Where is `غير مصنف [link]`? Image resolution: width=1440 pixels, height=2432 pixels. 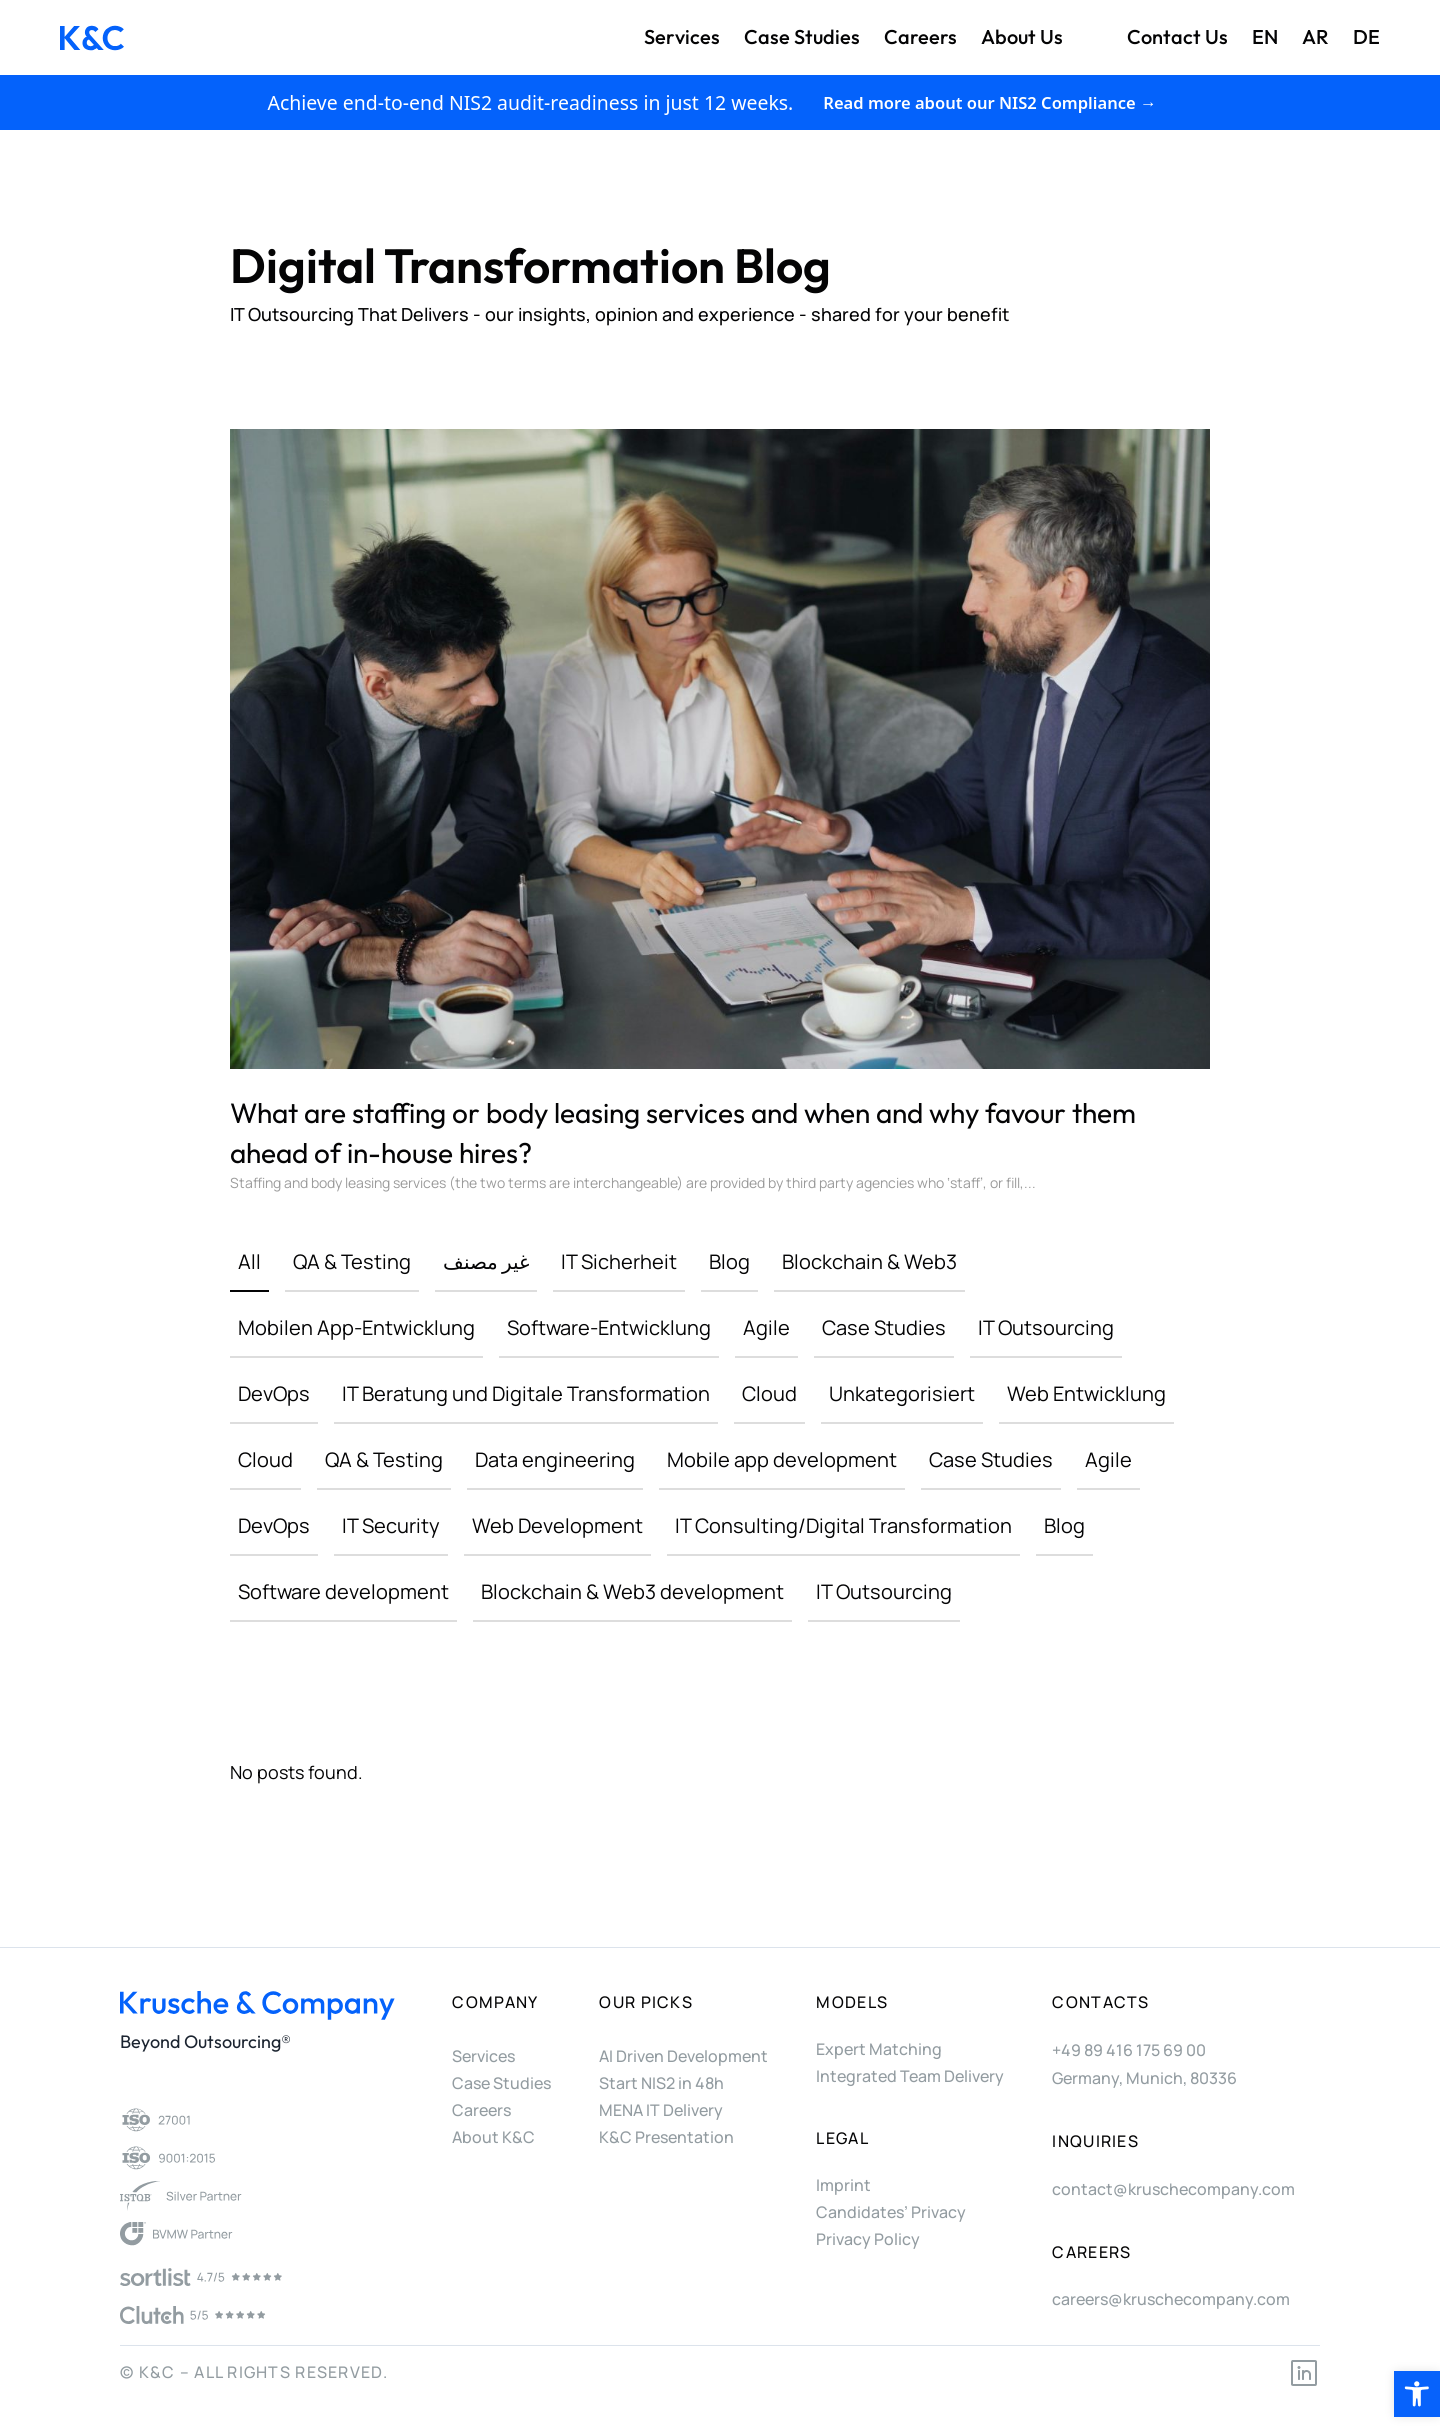
غير مصنف [link] is located at coordinates (486, 1261).